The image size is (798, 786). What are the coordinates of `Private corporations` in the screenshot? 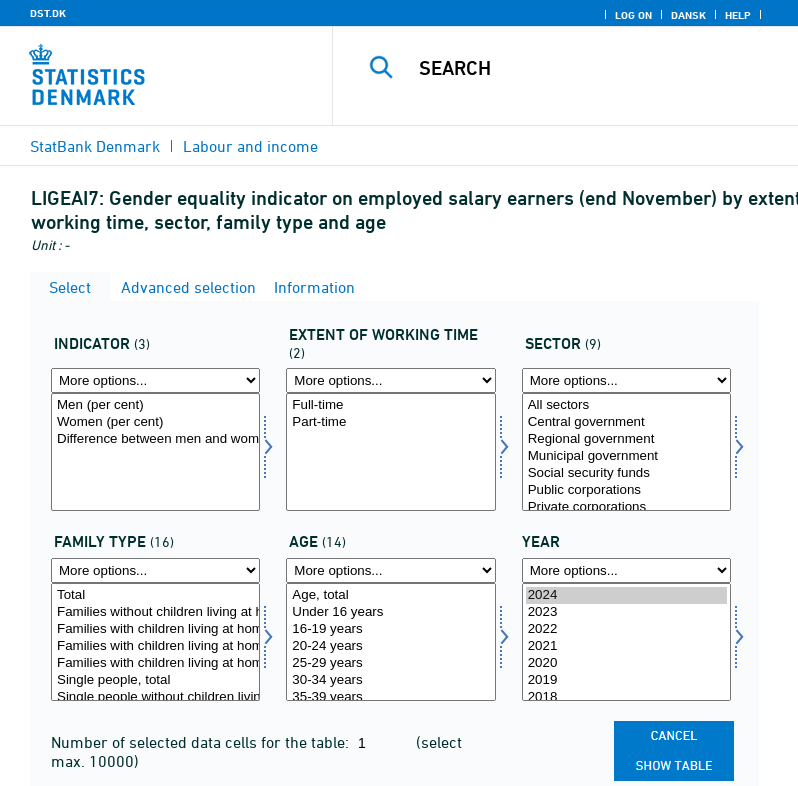 It's located at (626, 507).